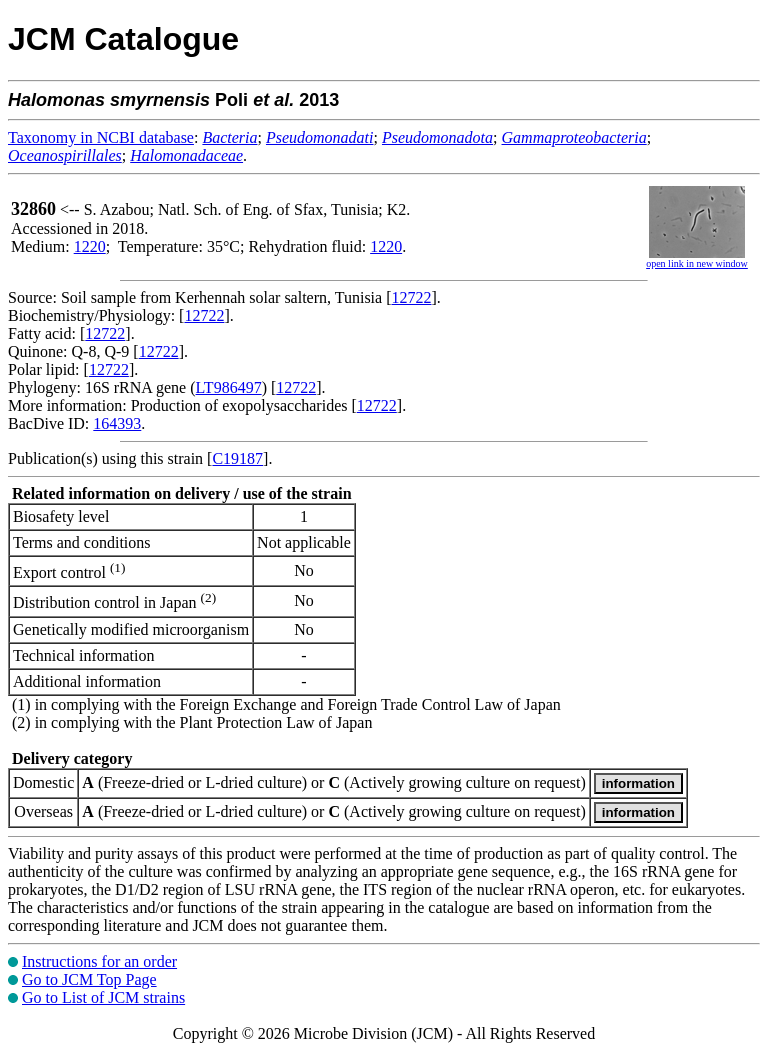  I want to click on Instructions for an order, so click(99, 961).